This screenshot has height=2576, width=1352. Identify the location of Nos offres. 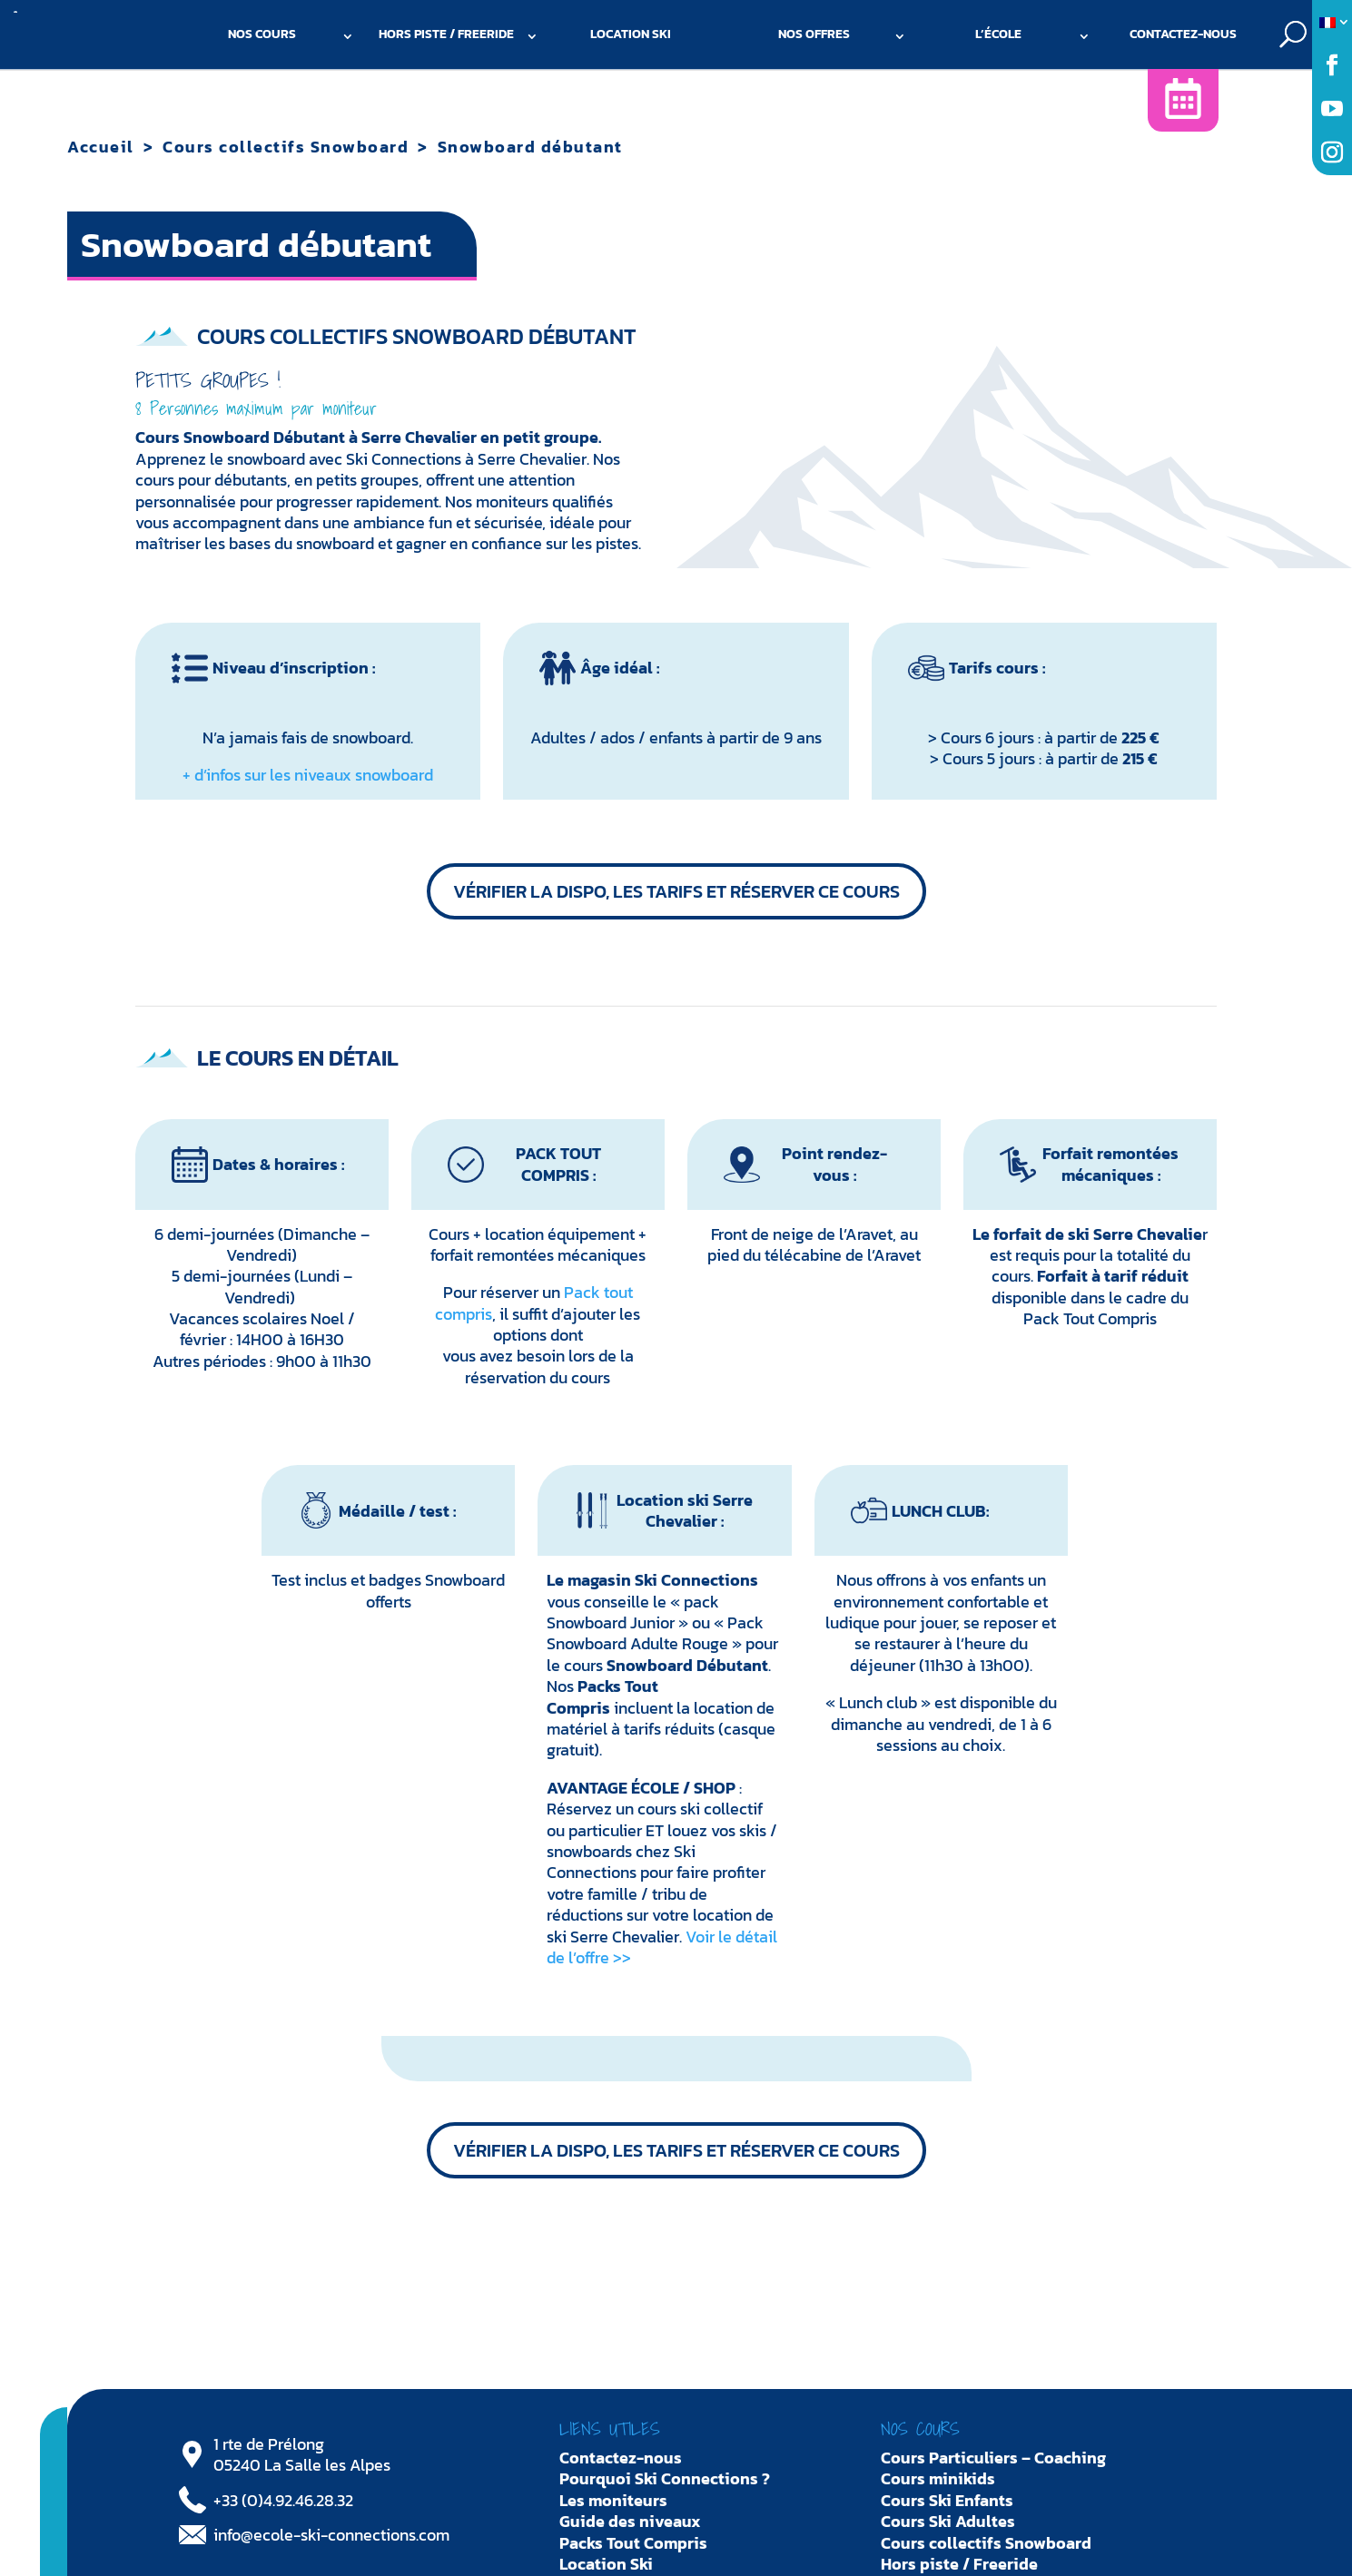
(814, 34).